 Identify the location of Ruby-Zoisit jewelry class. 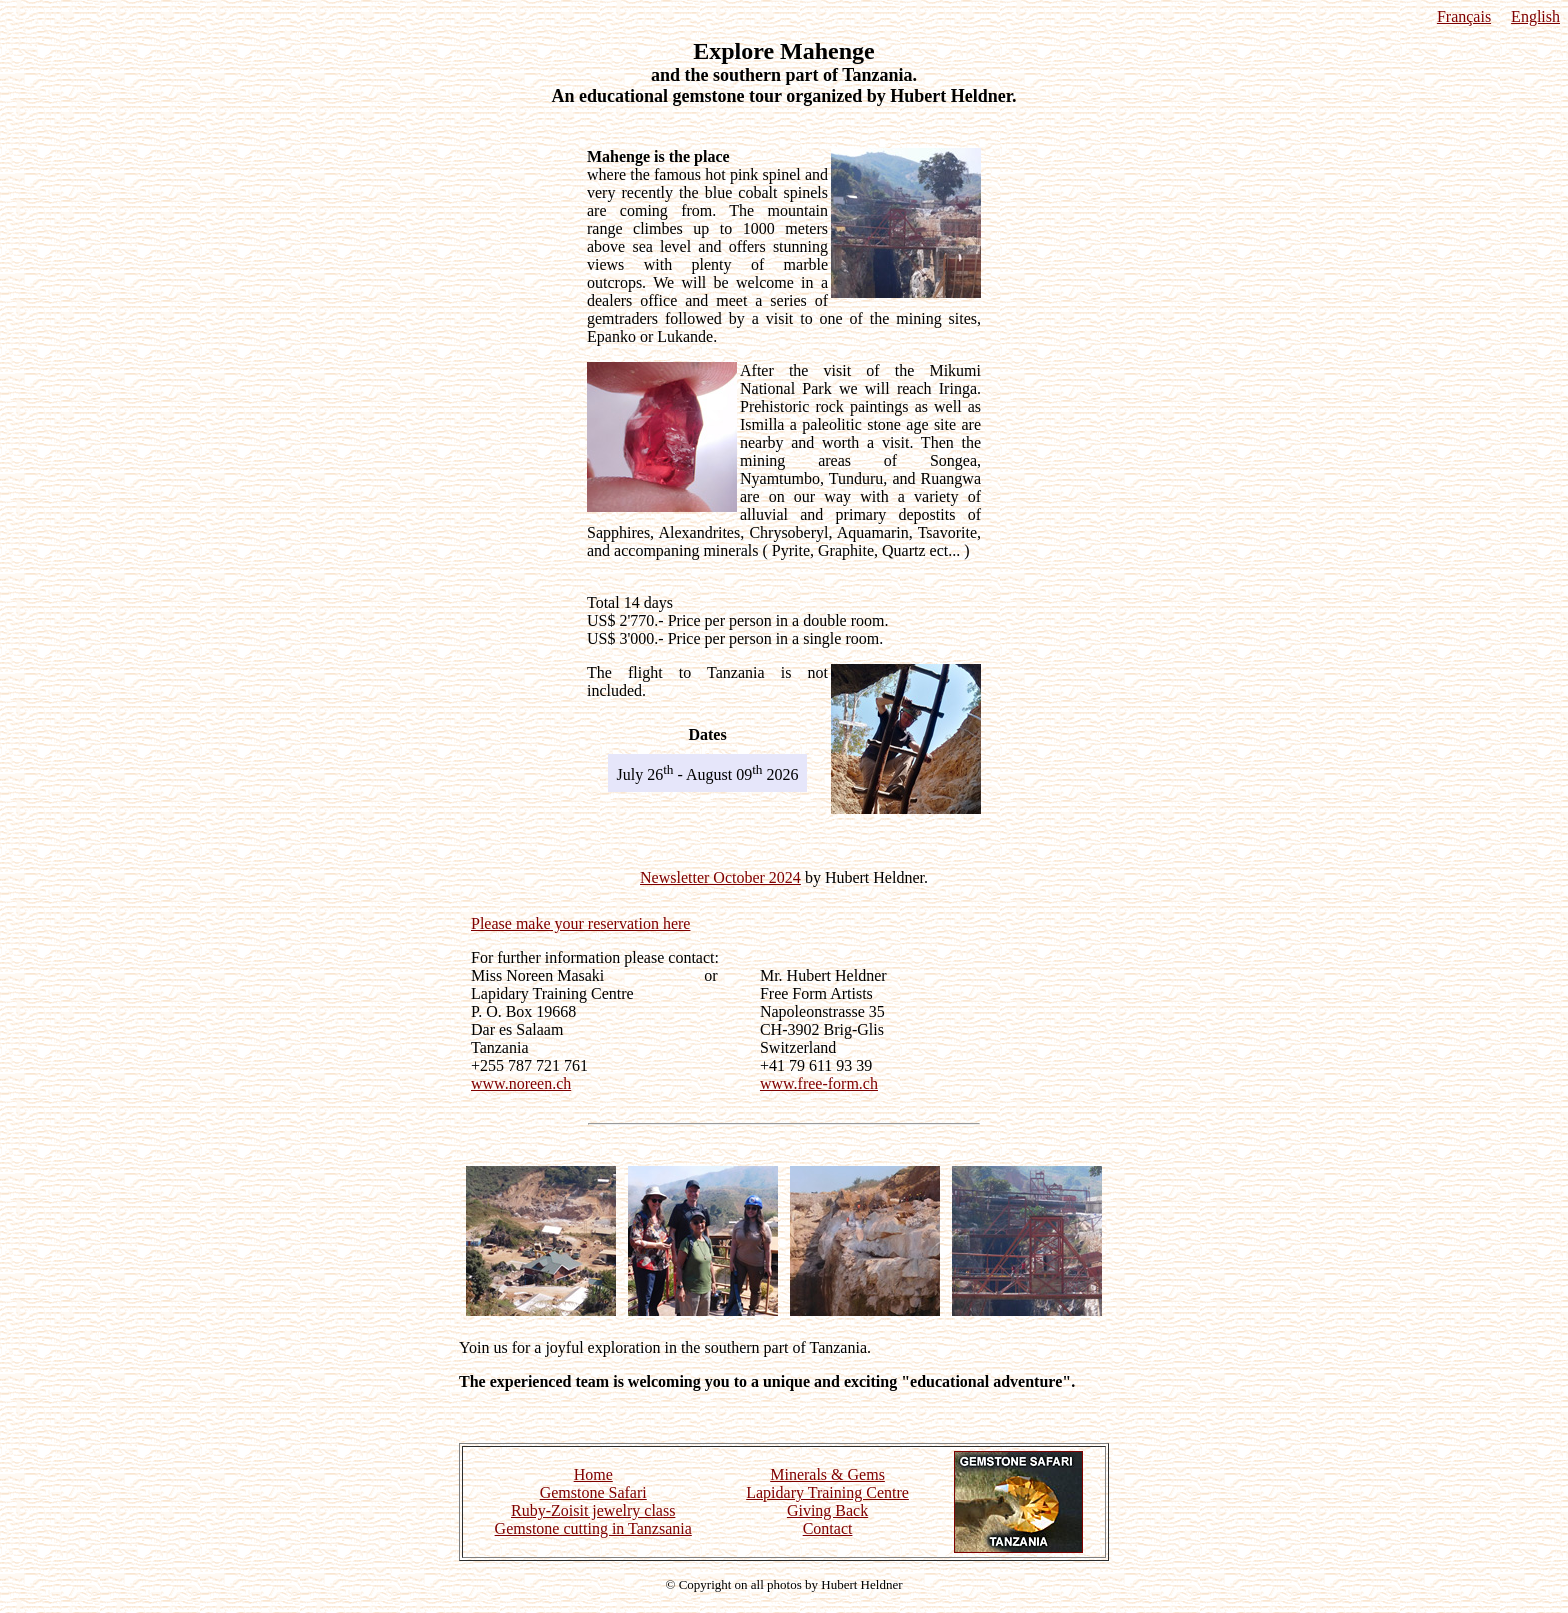
(593, 1510).